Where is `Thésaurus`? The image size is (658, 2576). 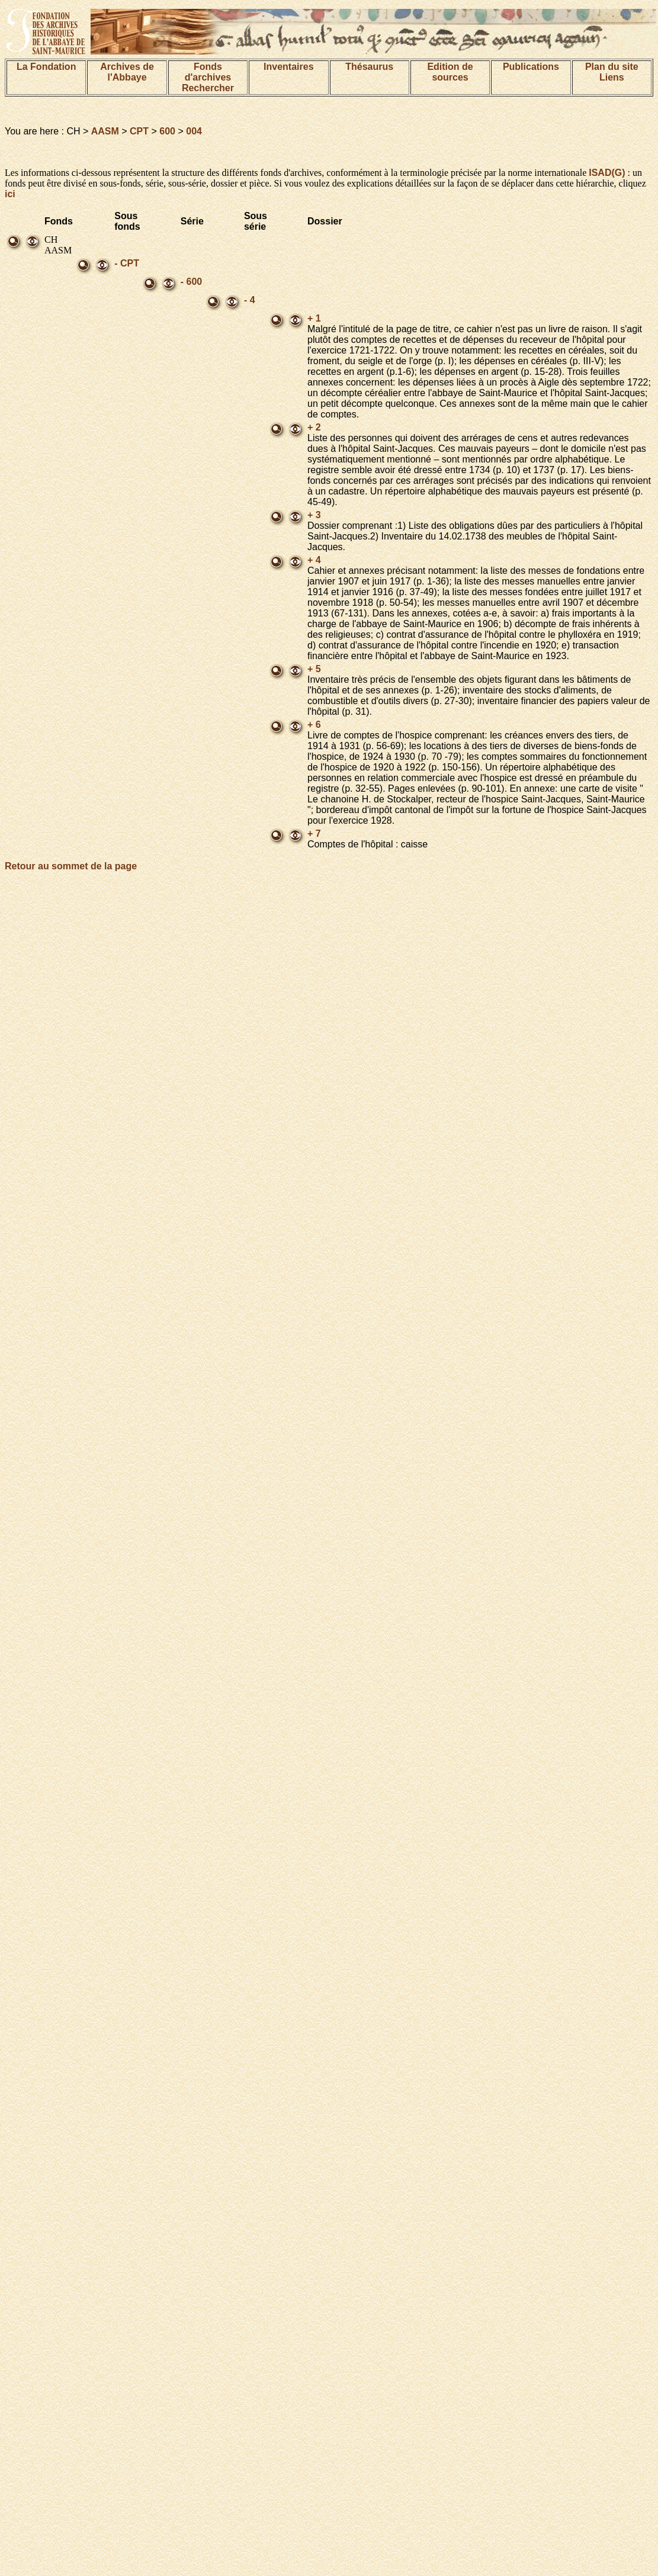 Thésaurus is located at coordinates (369, 67).